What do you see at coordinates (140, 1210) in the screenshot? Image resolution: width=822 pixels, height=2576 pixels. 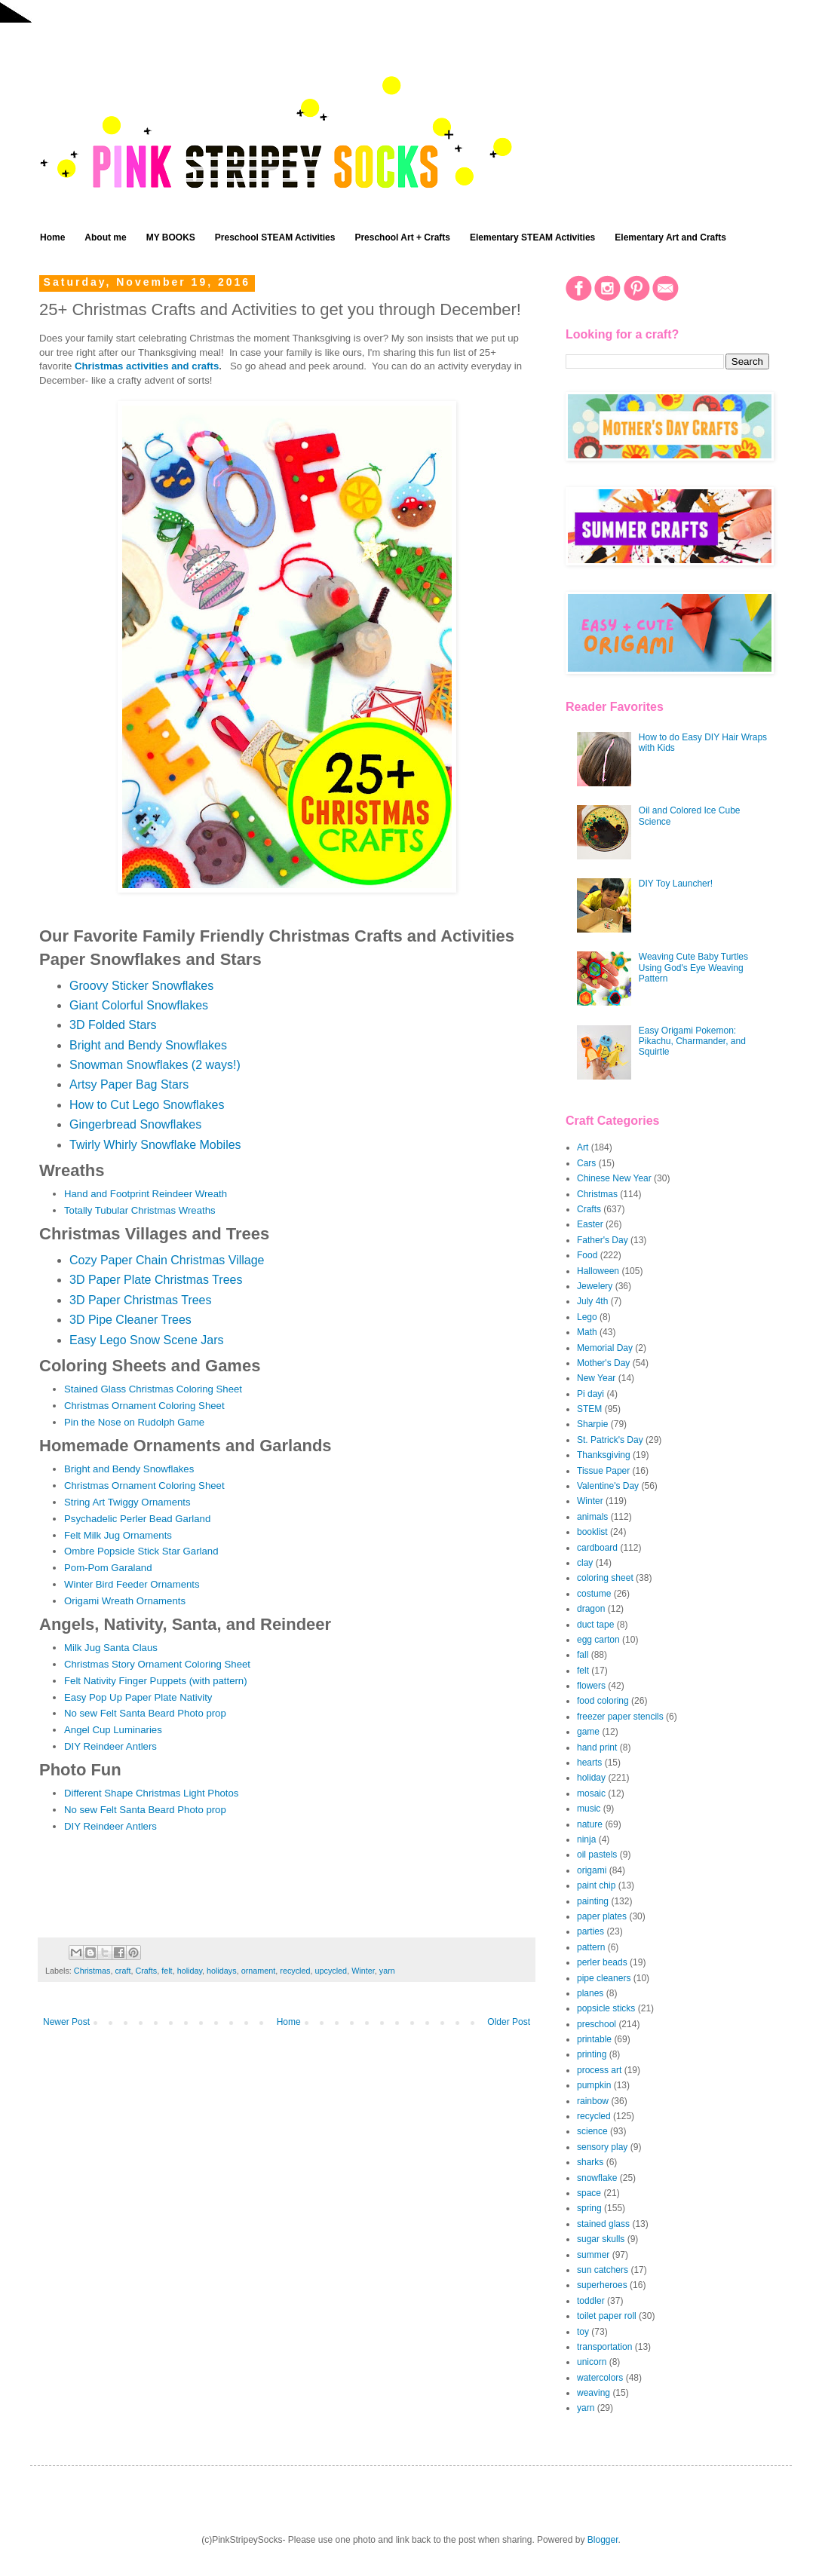 I see `Totally Tubular Christmas Wreaths` at bounding box center [140, 1210].